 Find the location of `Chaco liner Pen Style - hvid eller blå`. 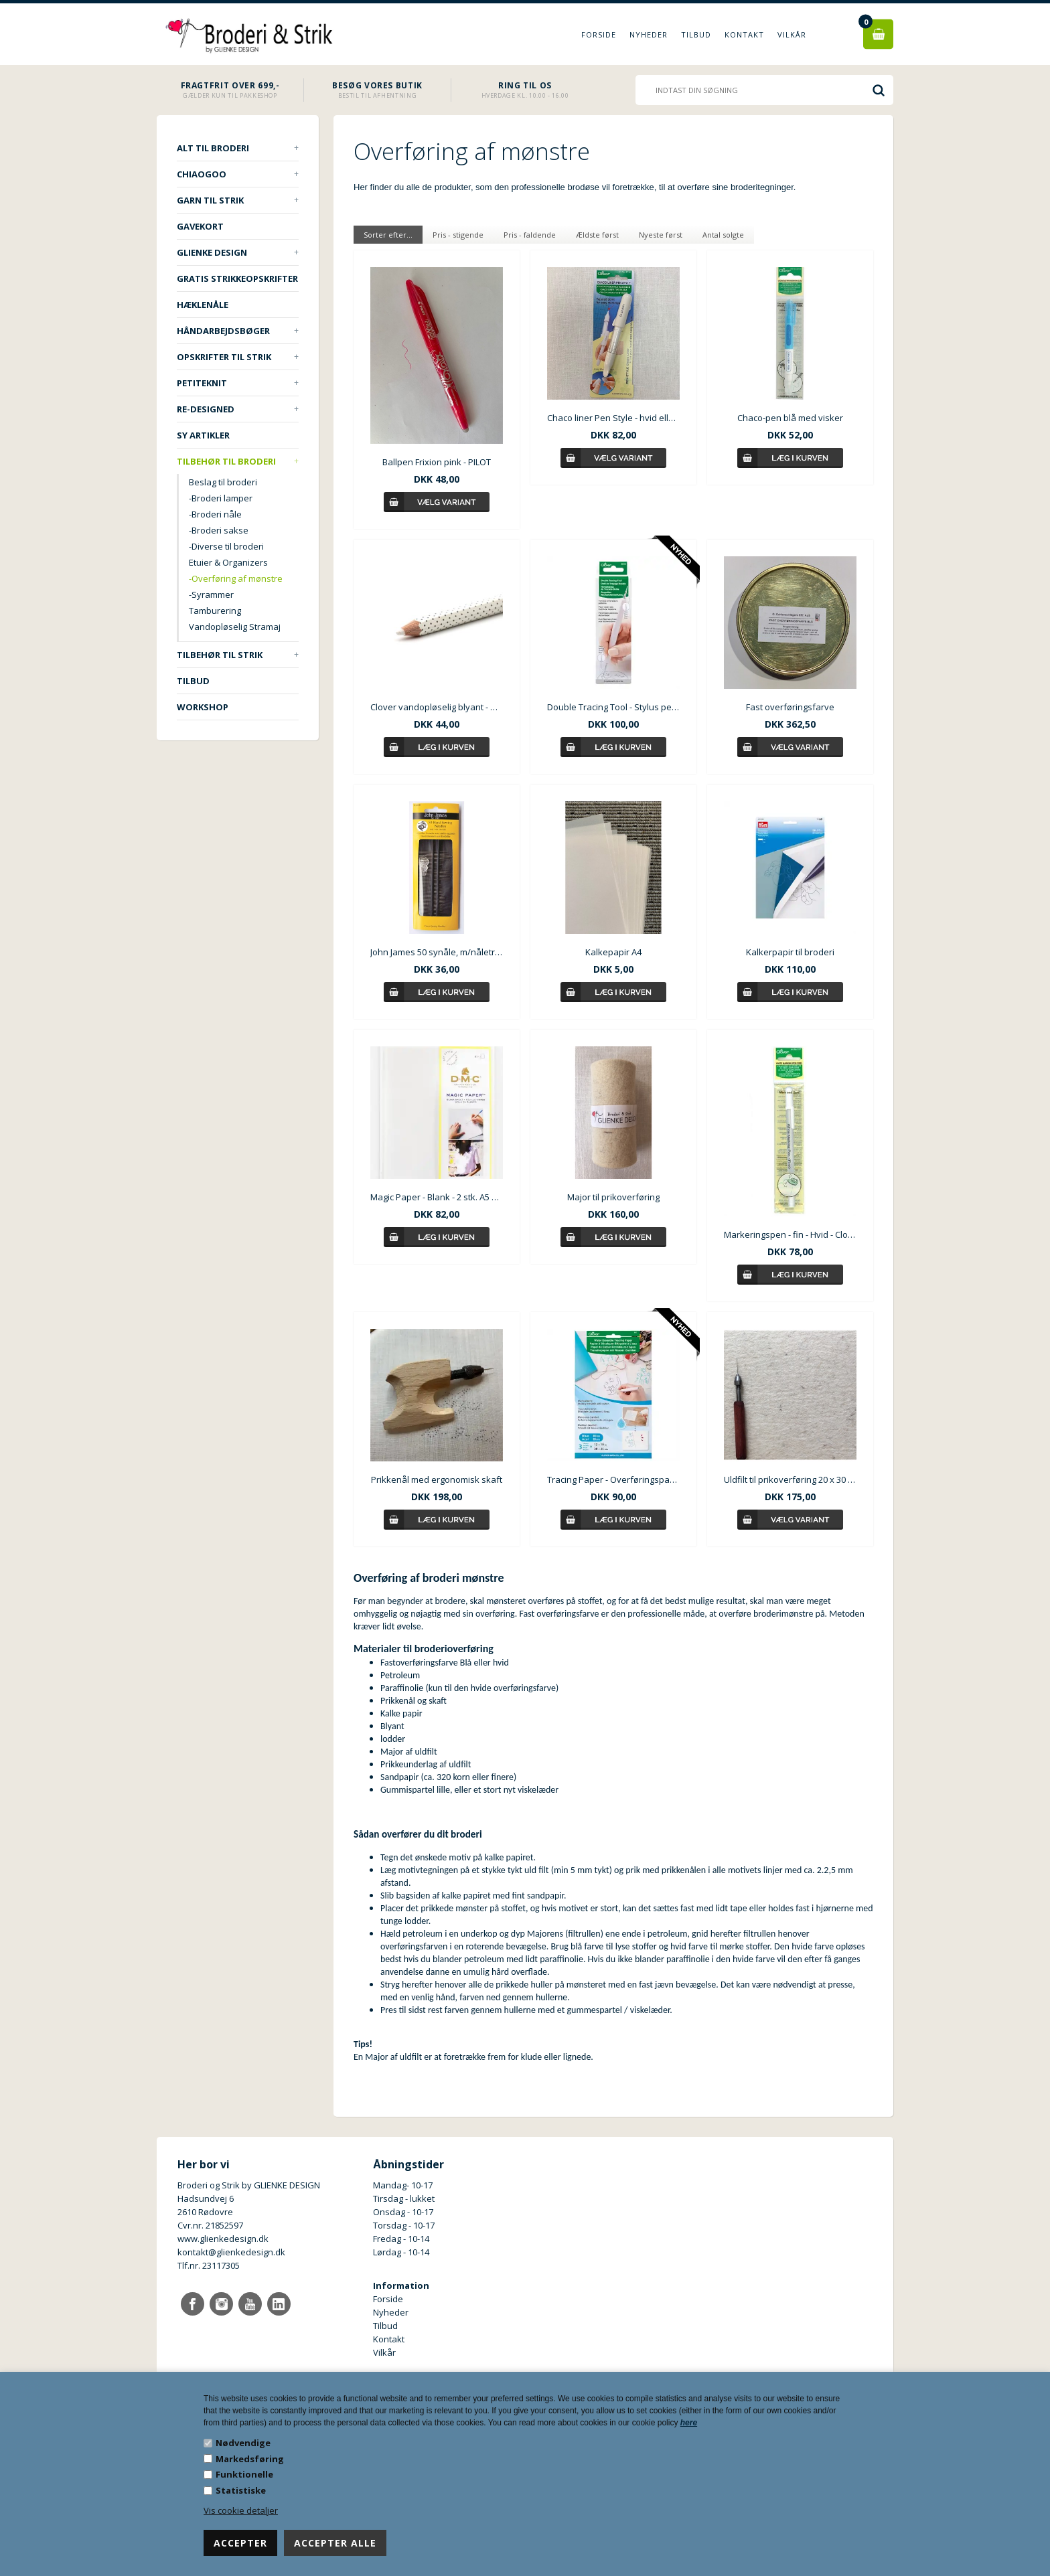

Chaco liner Pen Style - hvid eller blå is located at coordinates (613, 418).